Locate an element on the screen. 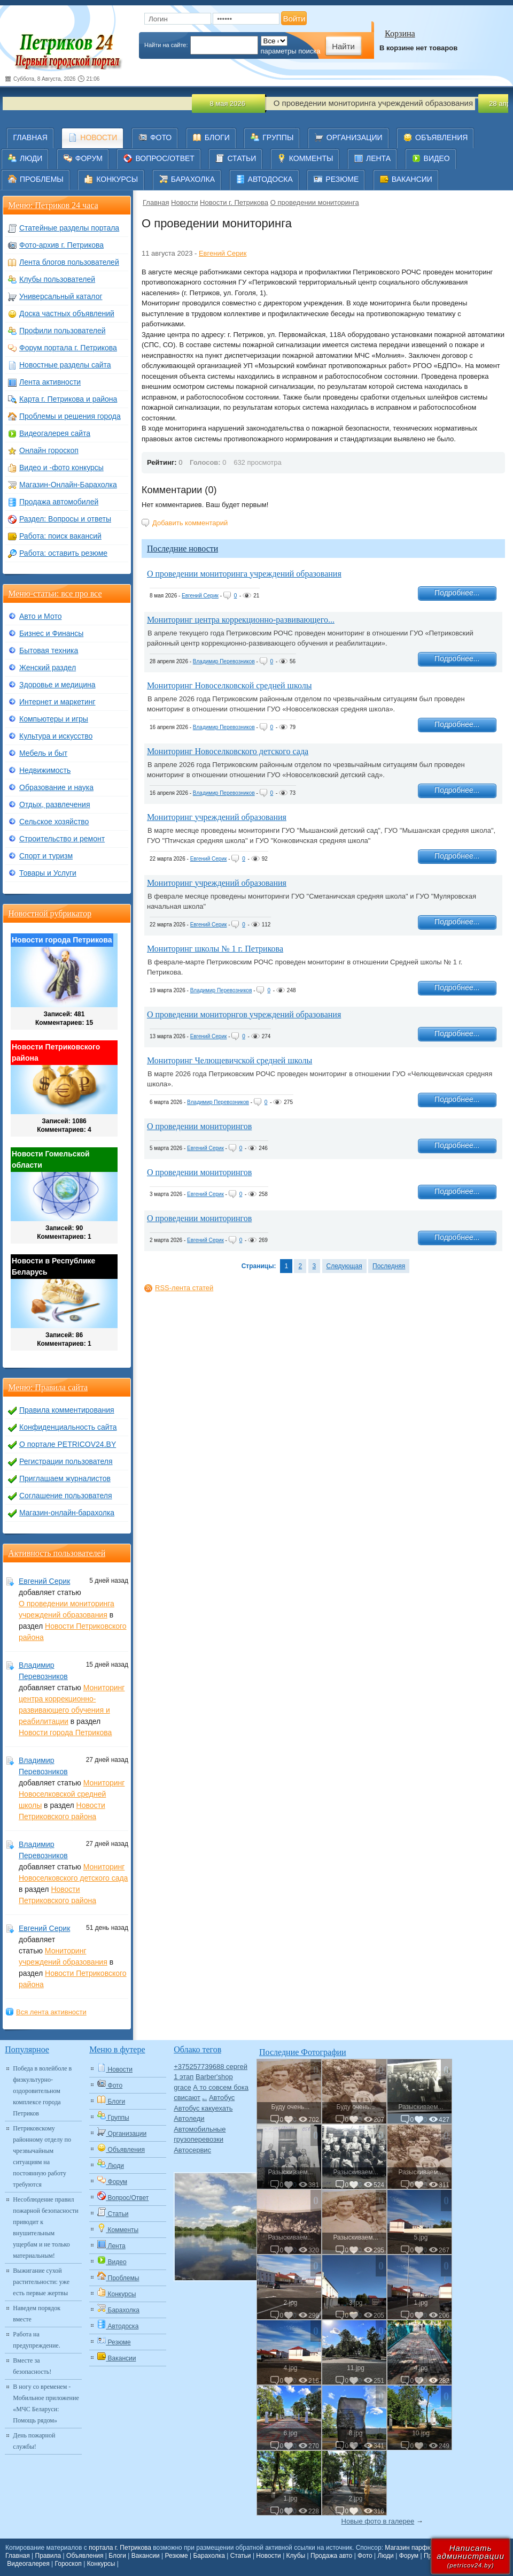  Продажа авто is located at coordinates (331, 2555).